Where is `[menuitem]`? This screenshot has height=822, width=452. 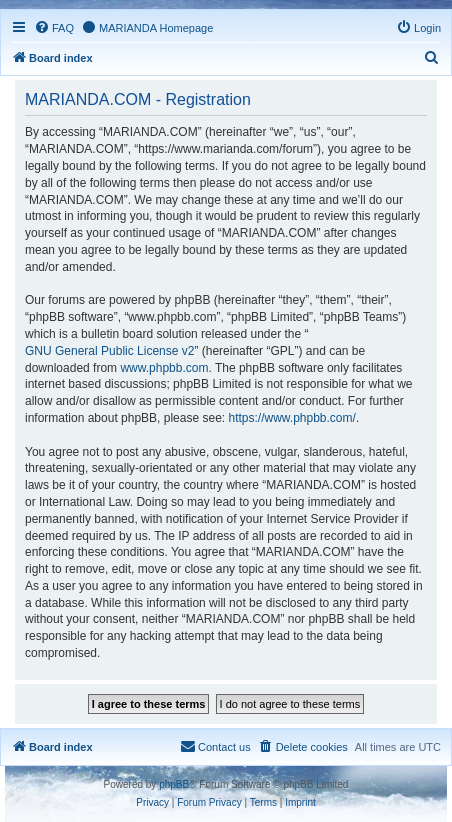
[menuitem] is located at coordinates (54, 28).